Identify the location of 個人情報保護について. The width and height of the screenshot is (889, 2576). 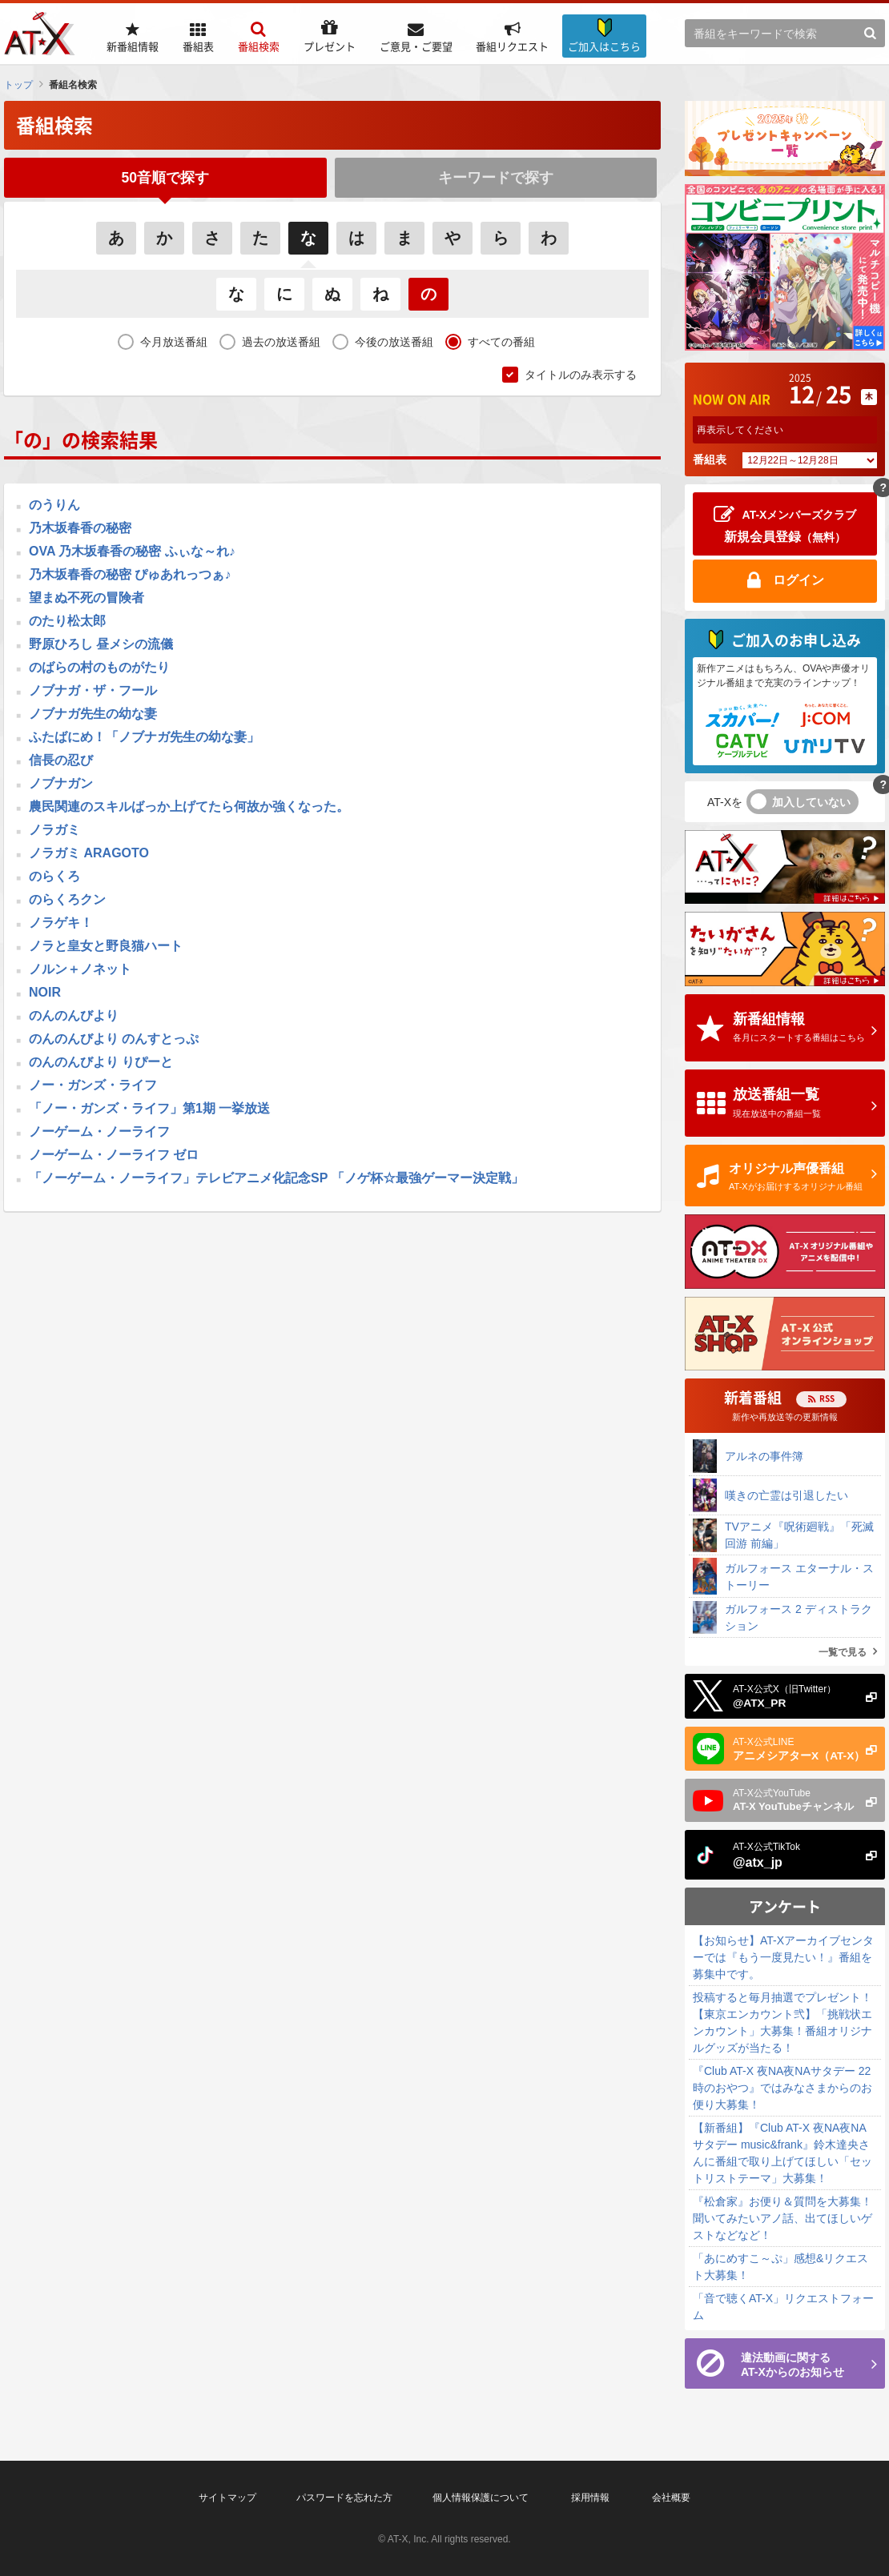
(480, 2497).